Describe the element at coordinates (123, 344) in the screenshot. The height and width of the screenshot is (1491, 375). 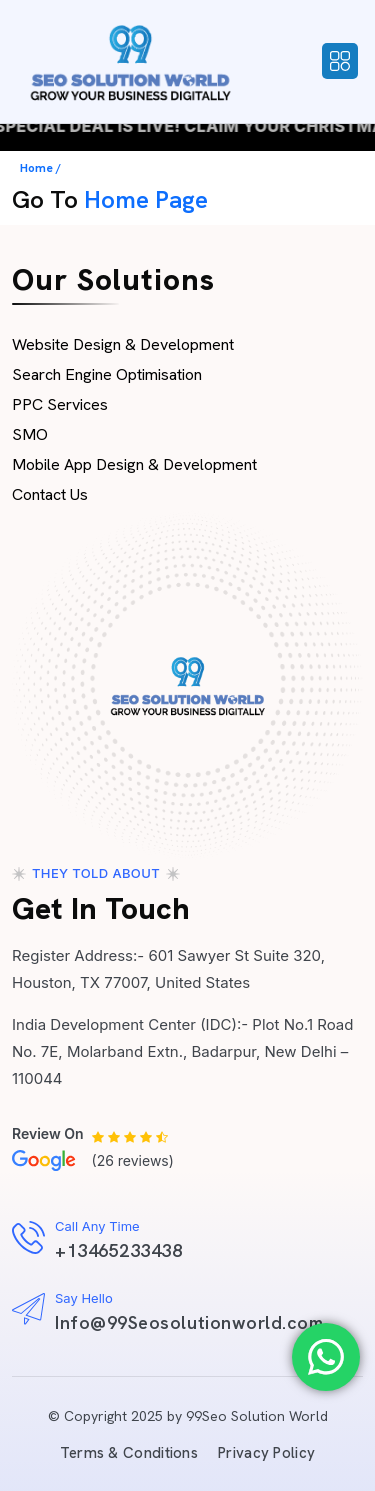
I see `Website Design & Development` at that location.